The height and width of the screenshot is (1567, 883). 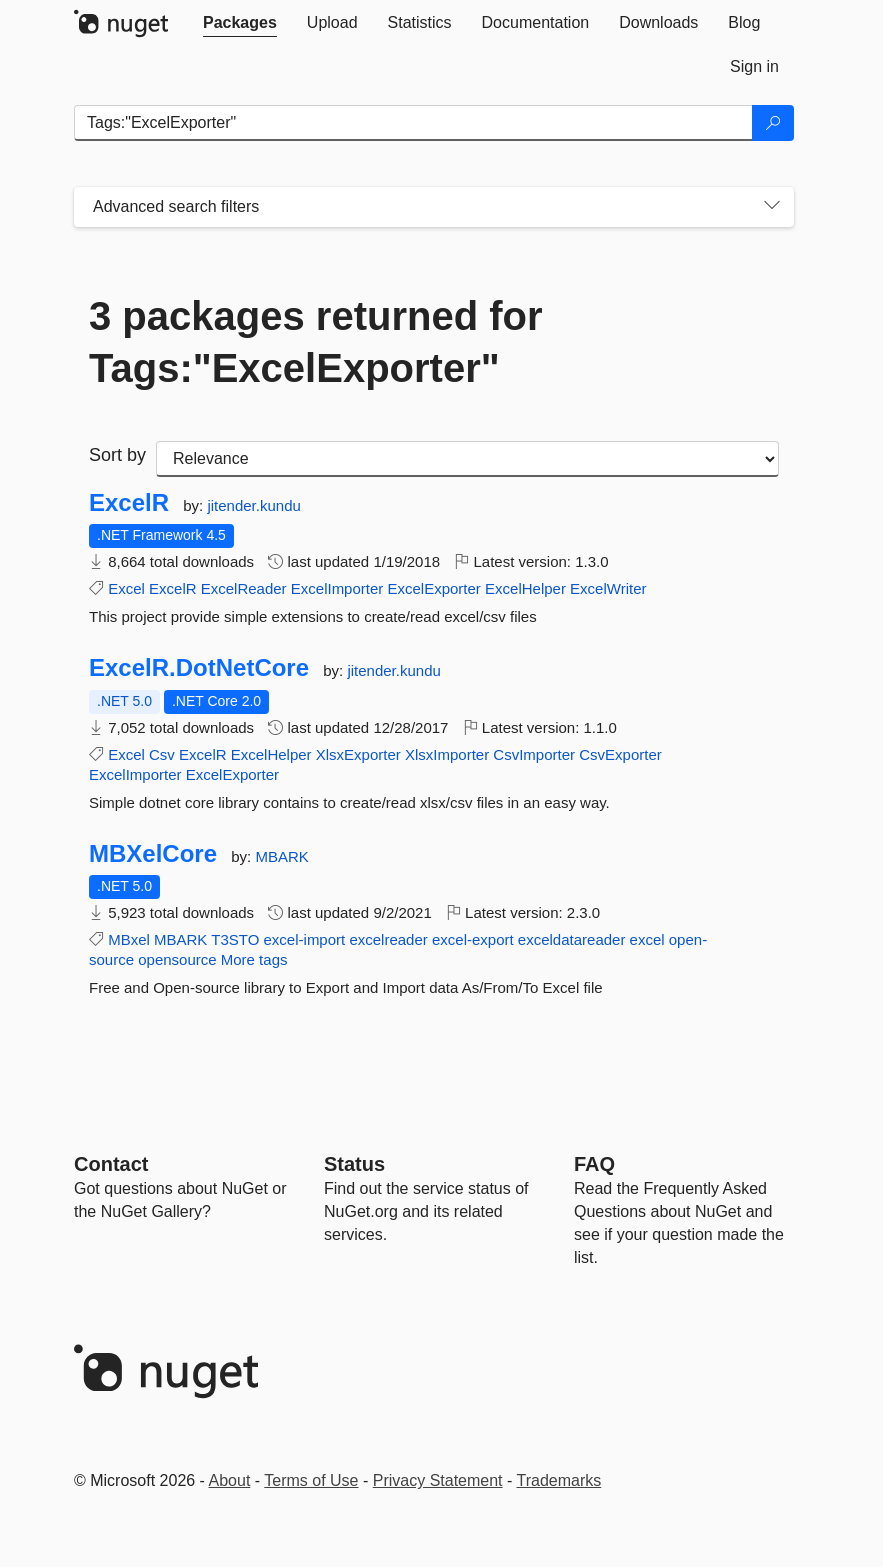 What do you see at coordinates (281, 856) in the screenshot?
I see `MBARK` at bounding box center [281, 856].